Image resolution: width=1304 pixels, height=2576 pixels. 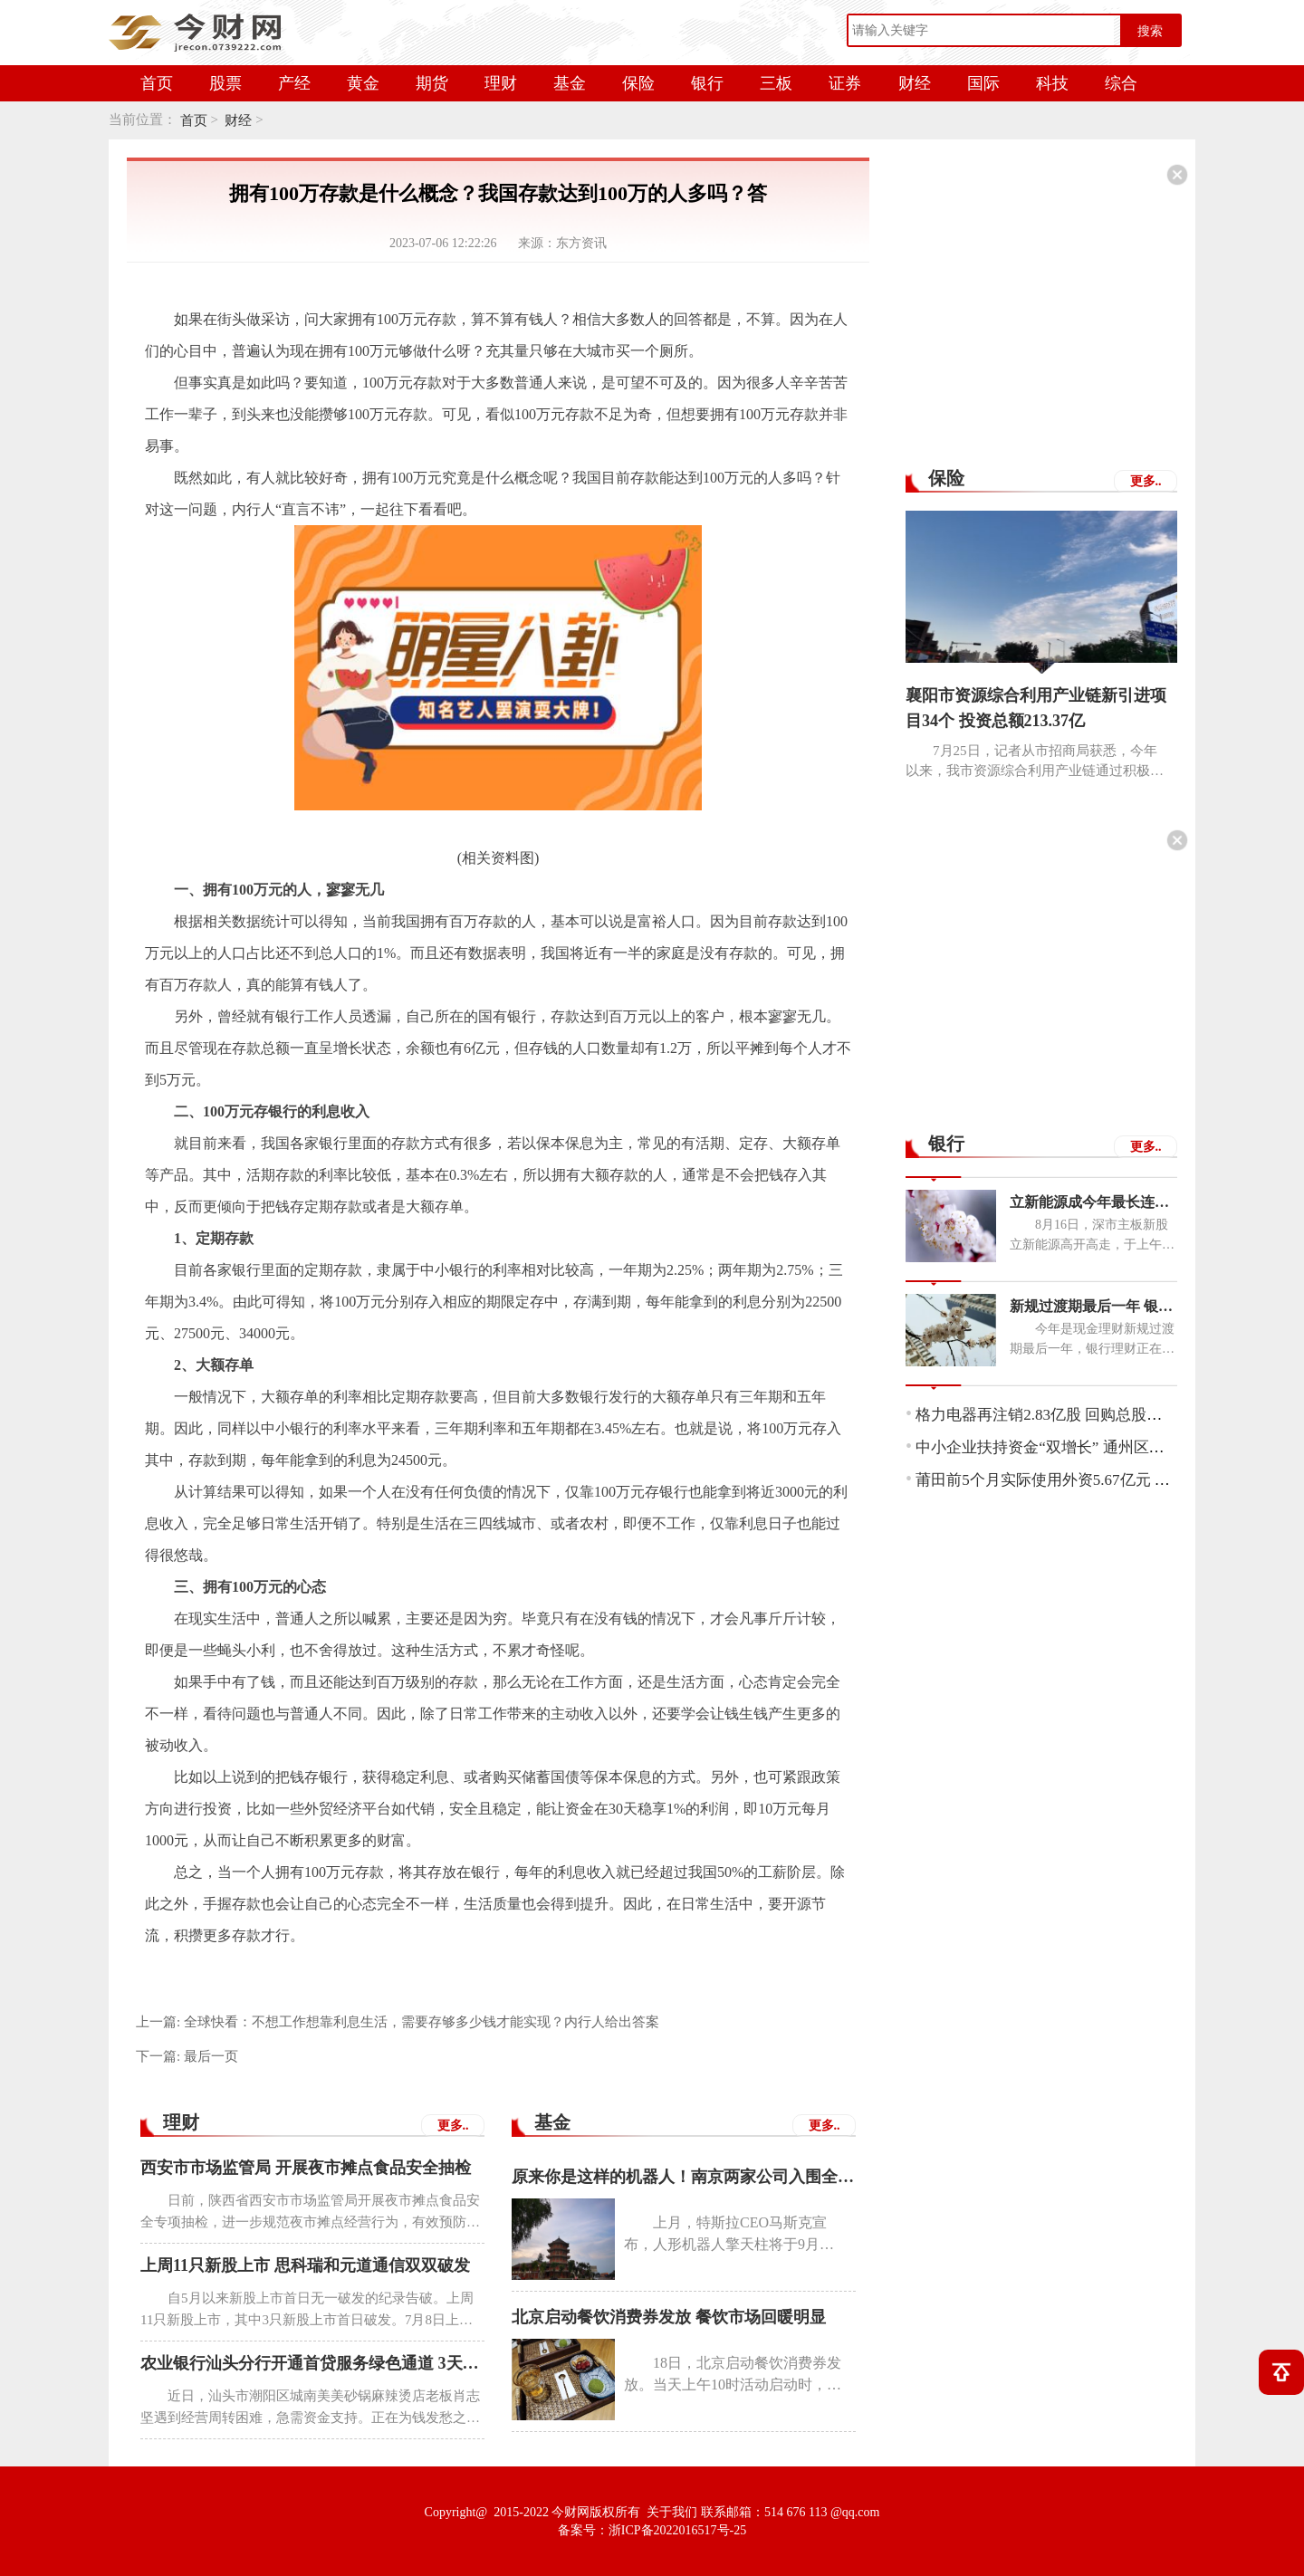 What do you see at coordinates (914, 83) in the screenshot?
I see `财经` at bounding box center [914, 83].